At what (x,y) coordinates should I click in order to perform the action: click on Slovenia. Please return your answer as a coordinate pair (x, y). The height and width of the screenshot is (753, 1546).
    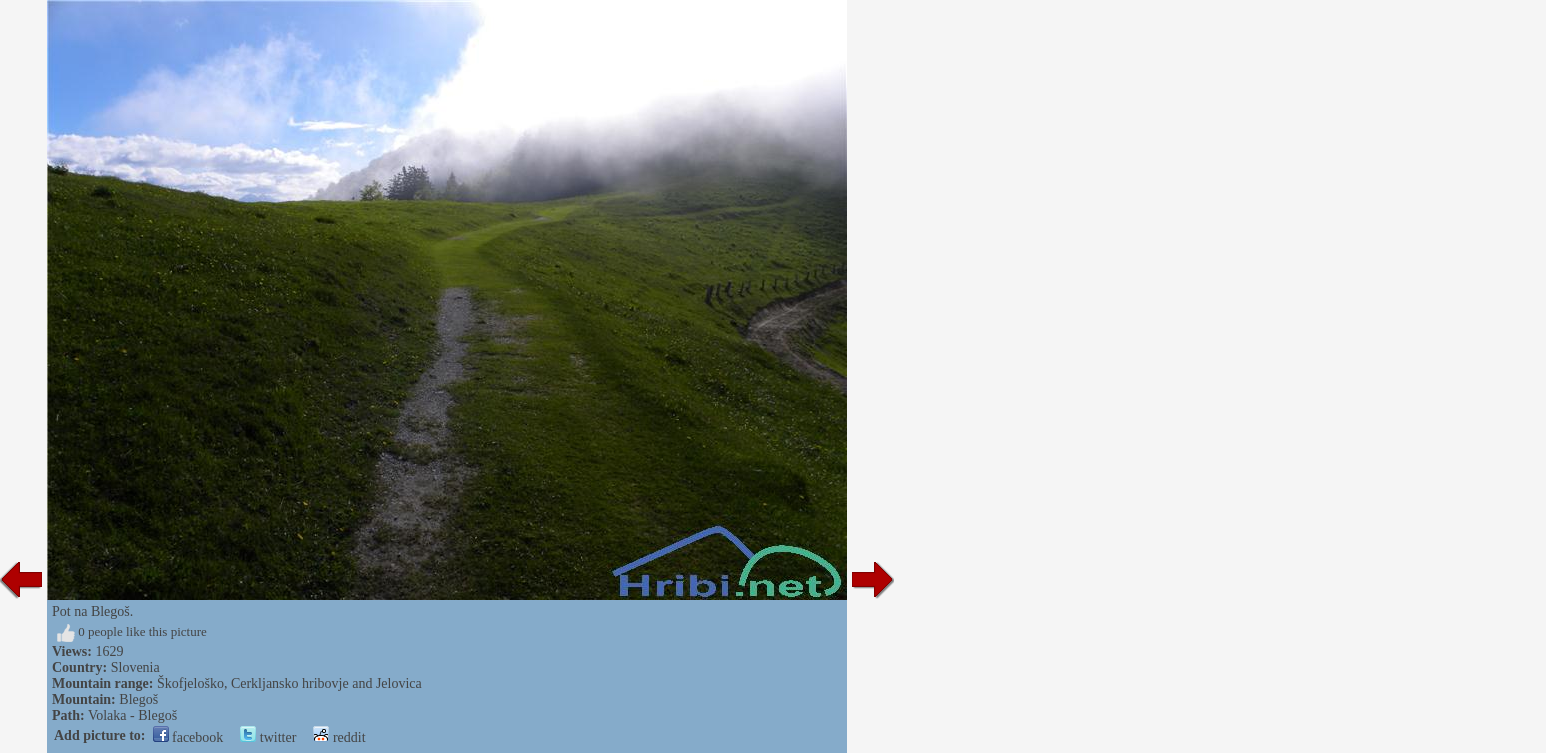
    Looking at the image, I should click on (135, 667).